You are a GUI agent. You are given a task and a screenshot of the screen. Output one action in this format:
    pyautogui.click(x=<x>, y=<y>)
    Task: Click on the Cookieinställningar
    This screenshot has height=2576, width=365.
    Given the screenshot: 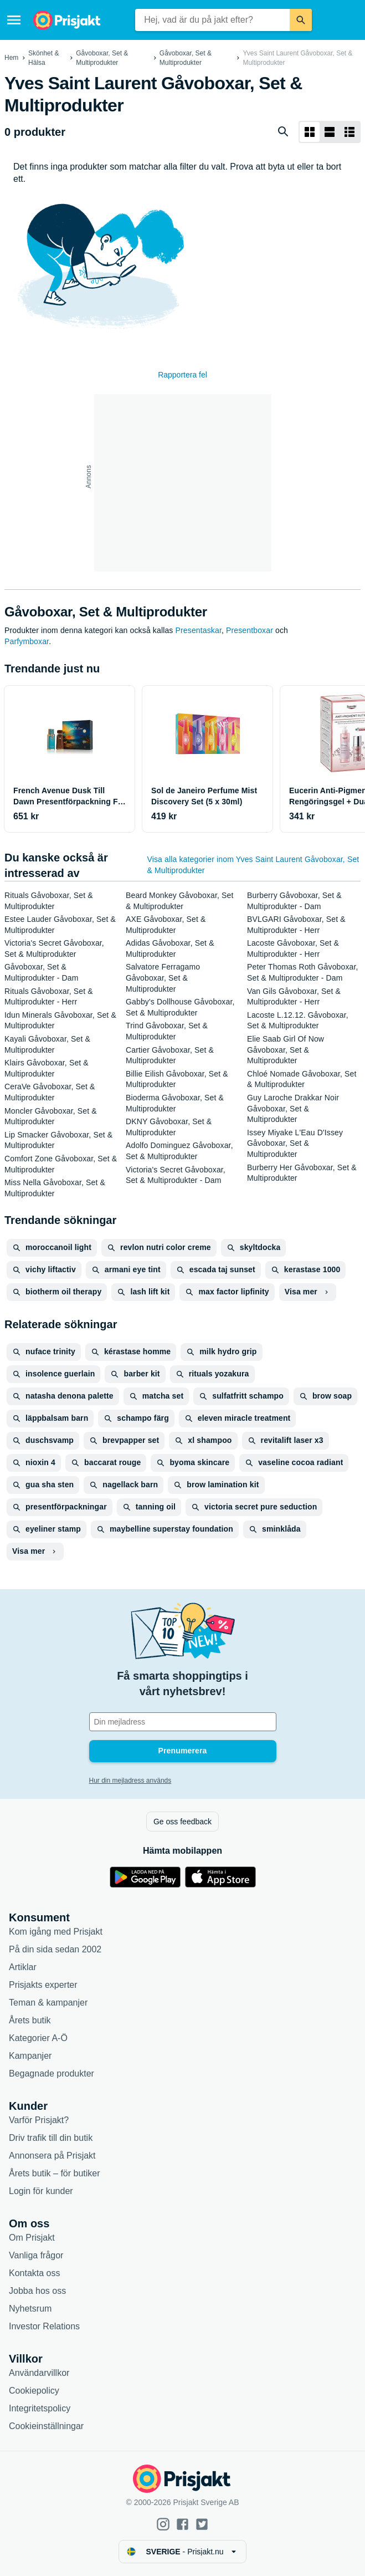 What is the action you would take?
    pyautogui.click(x=46, y=2426)
    